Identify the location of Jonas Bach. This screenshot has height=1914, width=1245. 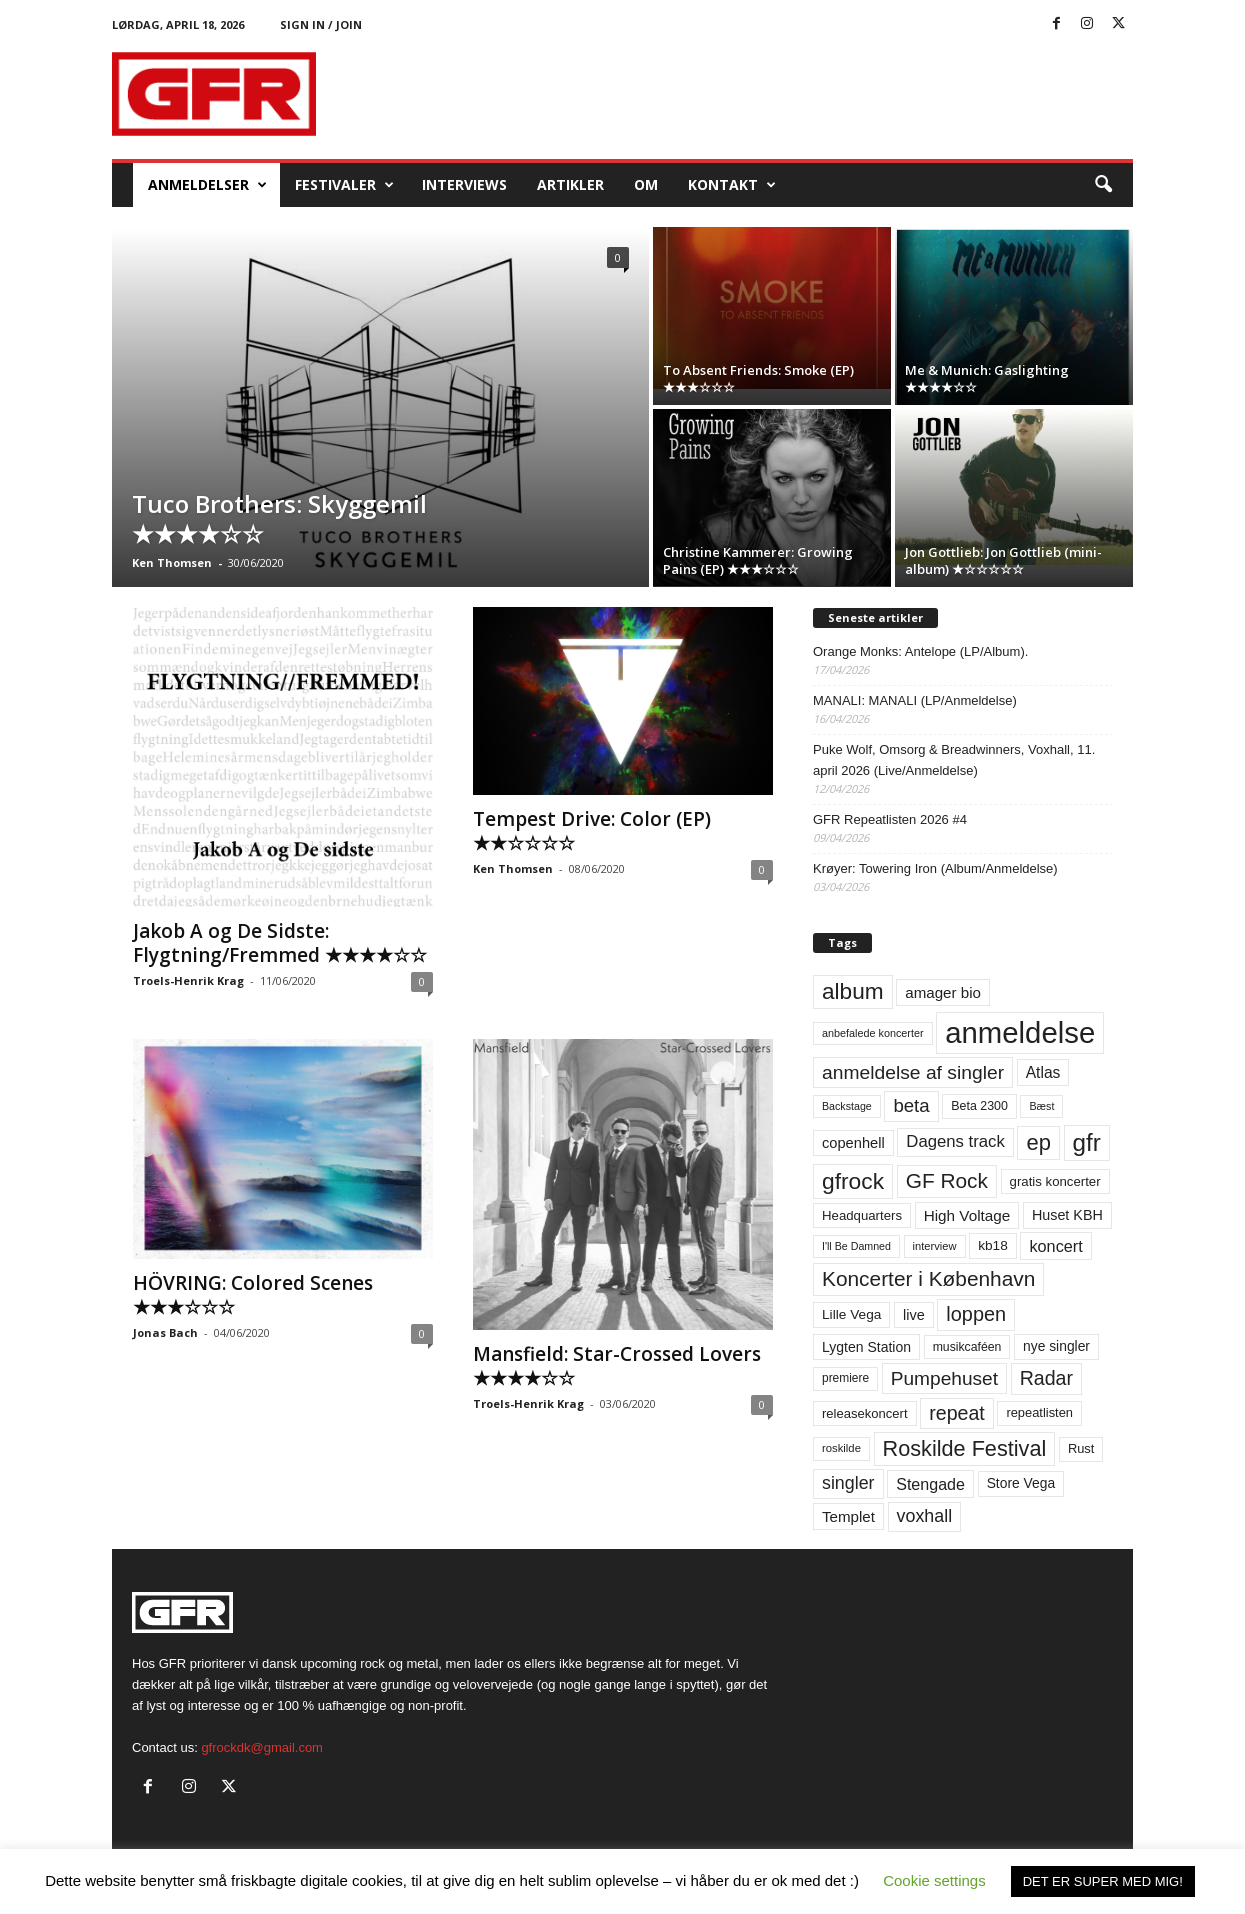
(165, 1332).